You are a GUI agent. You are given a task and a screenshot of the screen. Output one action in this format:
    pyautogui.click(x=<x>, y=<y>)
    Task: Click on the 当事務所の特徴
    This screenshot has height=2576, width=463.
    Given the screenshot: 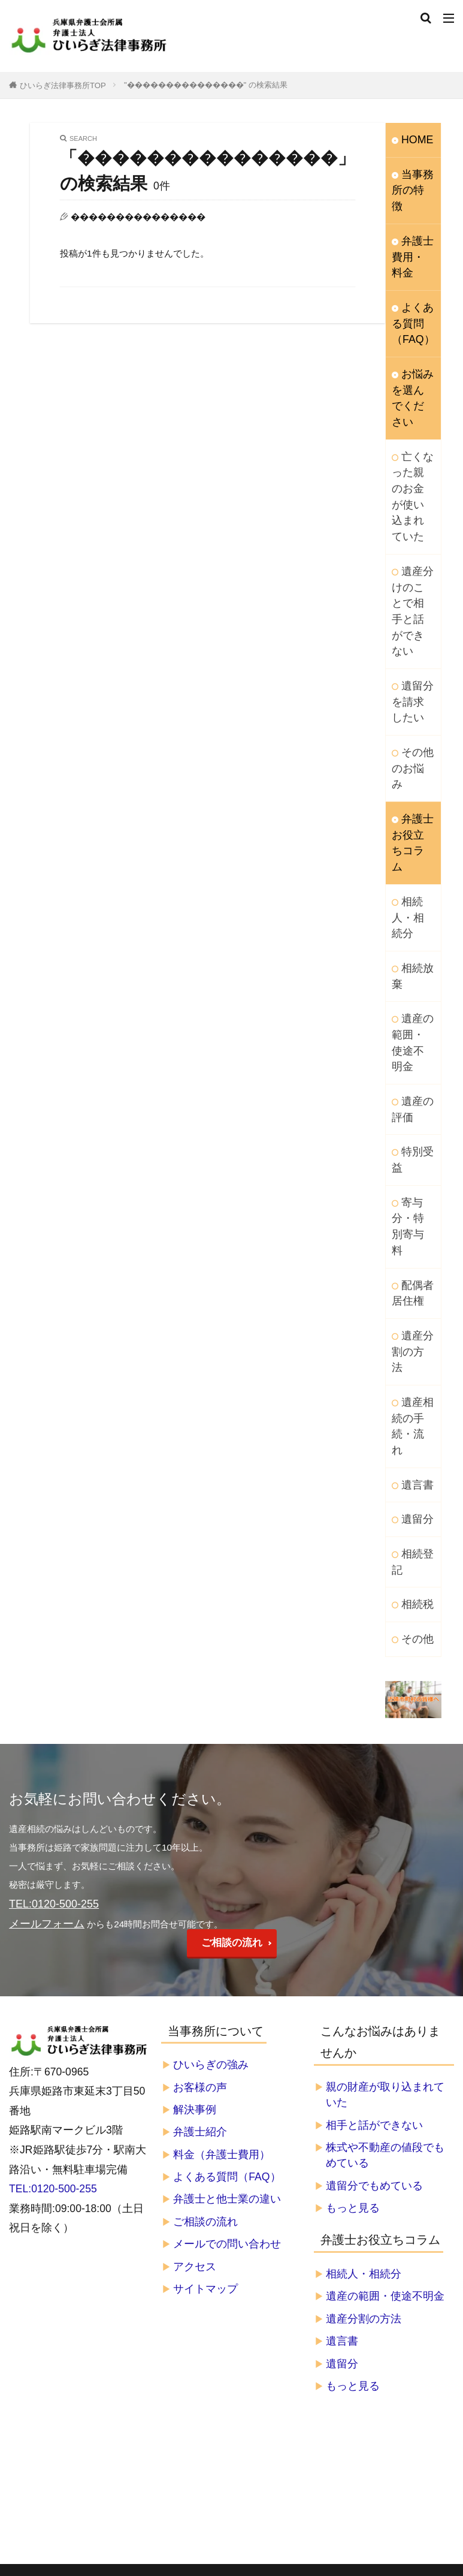 What is the action you would take?
    pyautogui.click(x=410, y=178)
    